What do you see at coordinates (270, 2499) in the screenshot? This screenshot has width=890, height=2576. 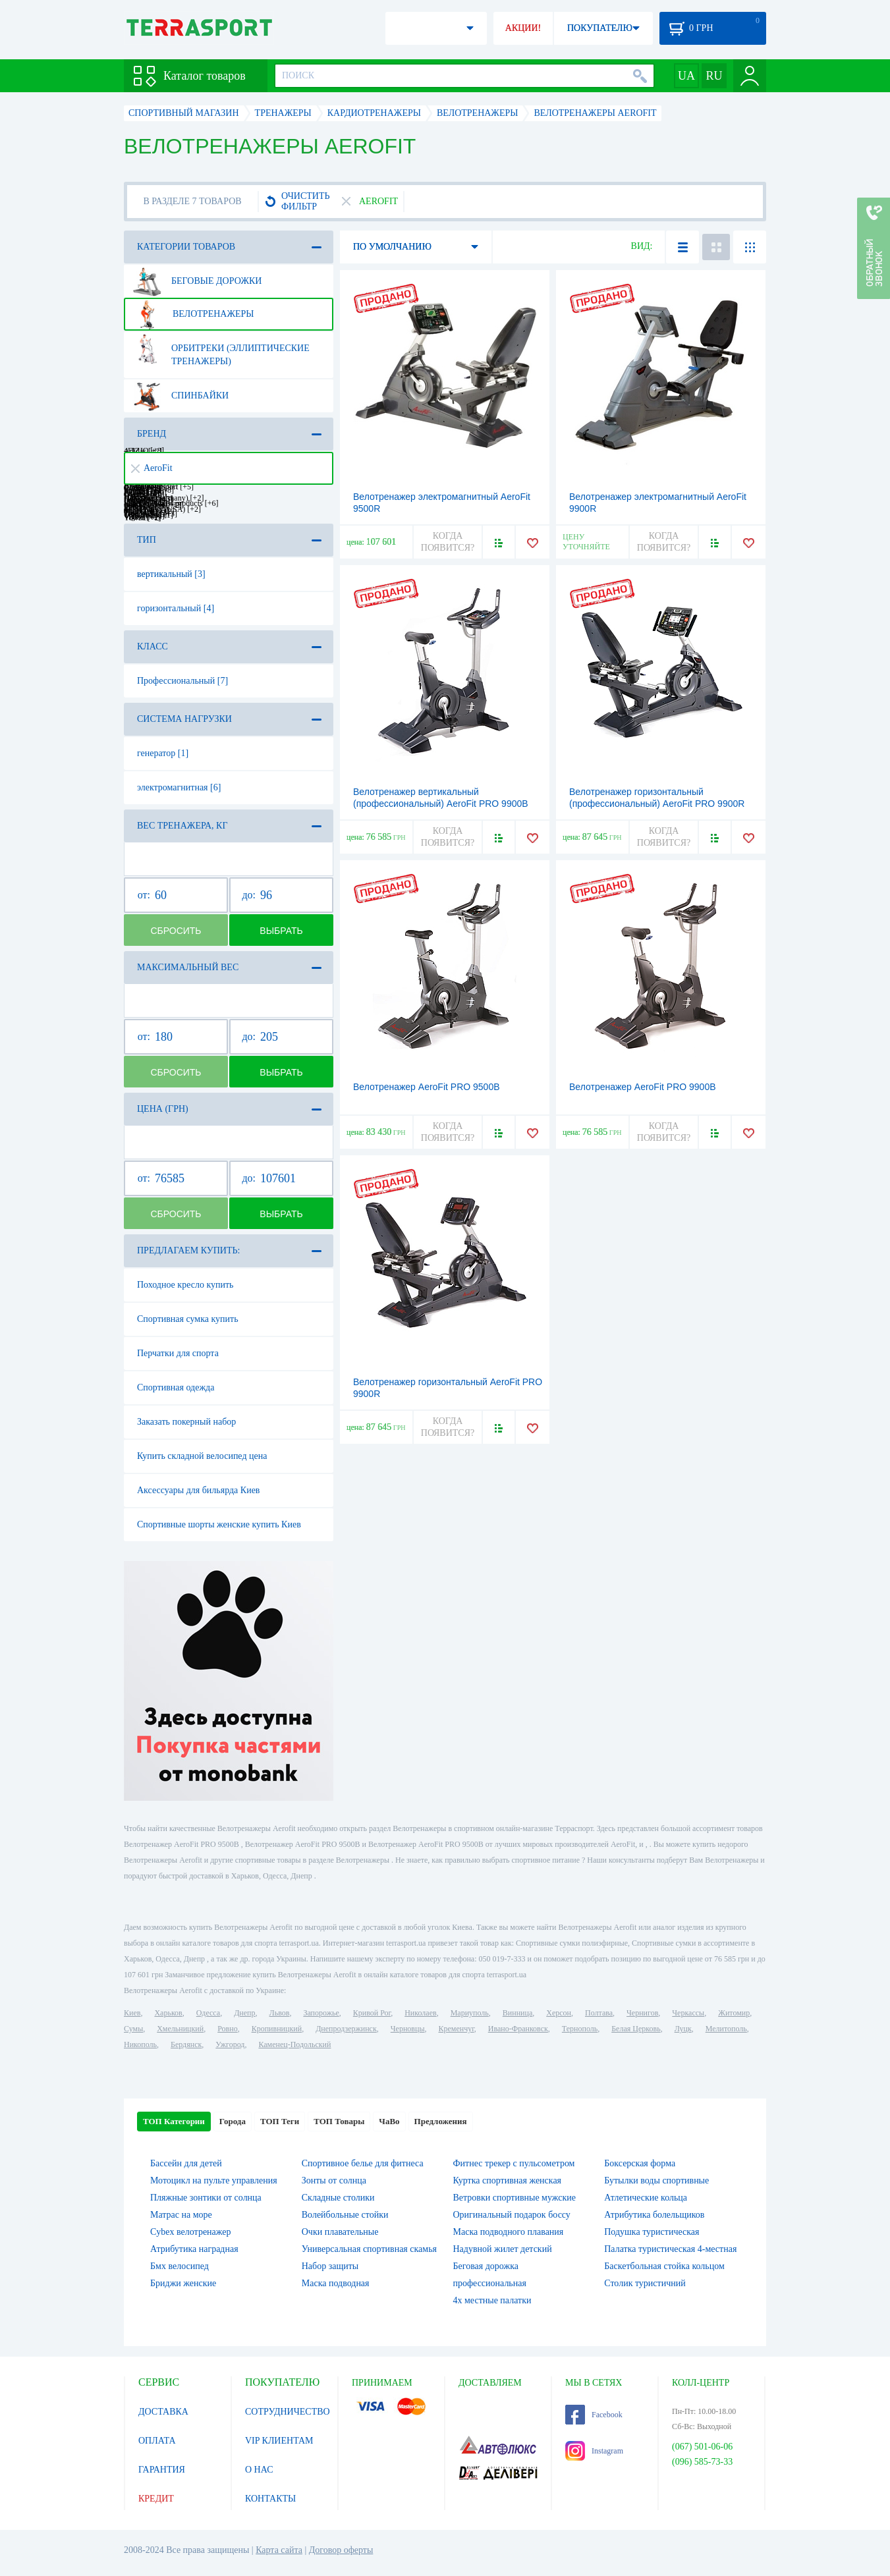 I see `КОНТАКТЫ` at bounding box center [270, 2499].